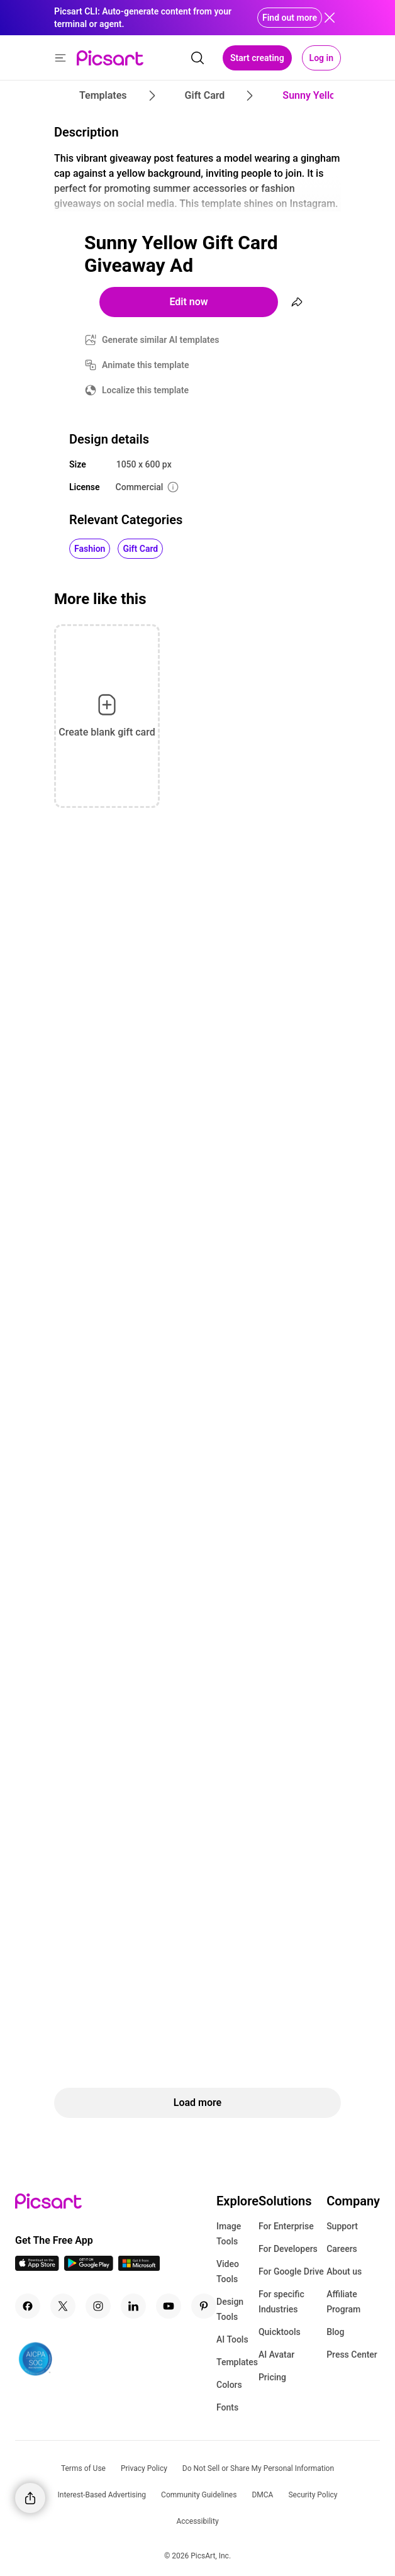  What do you see at coordinates (27, 2306) in the screenshot?
I see `[Facebook Icon]` at bounding box center [27, 2306].